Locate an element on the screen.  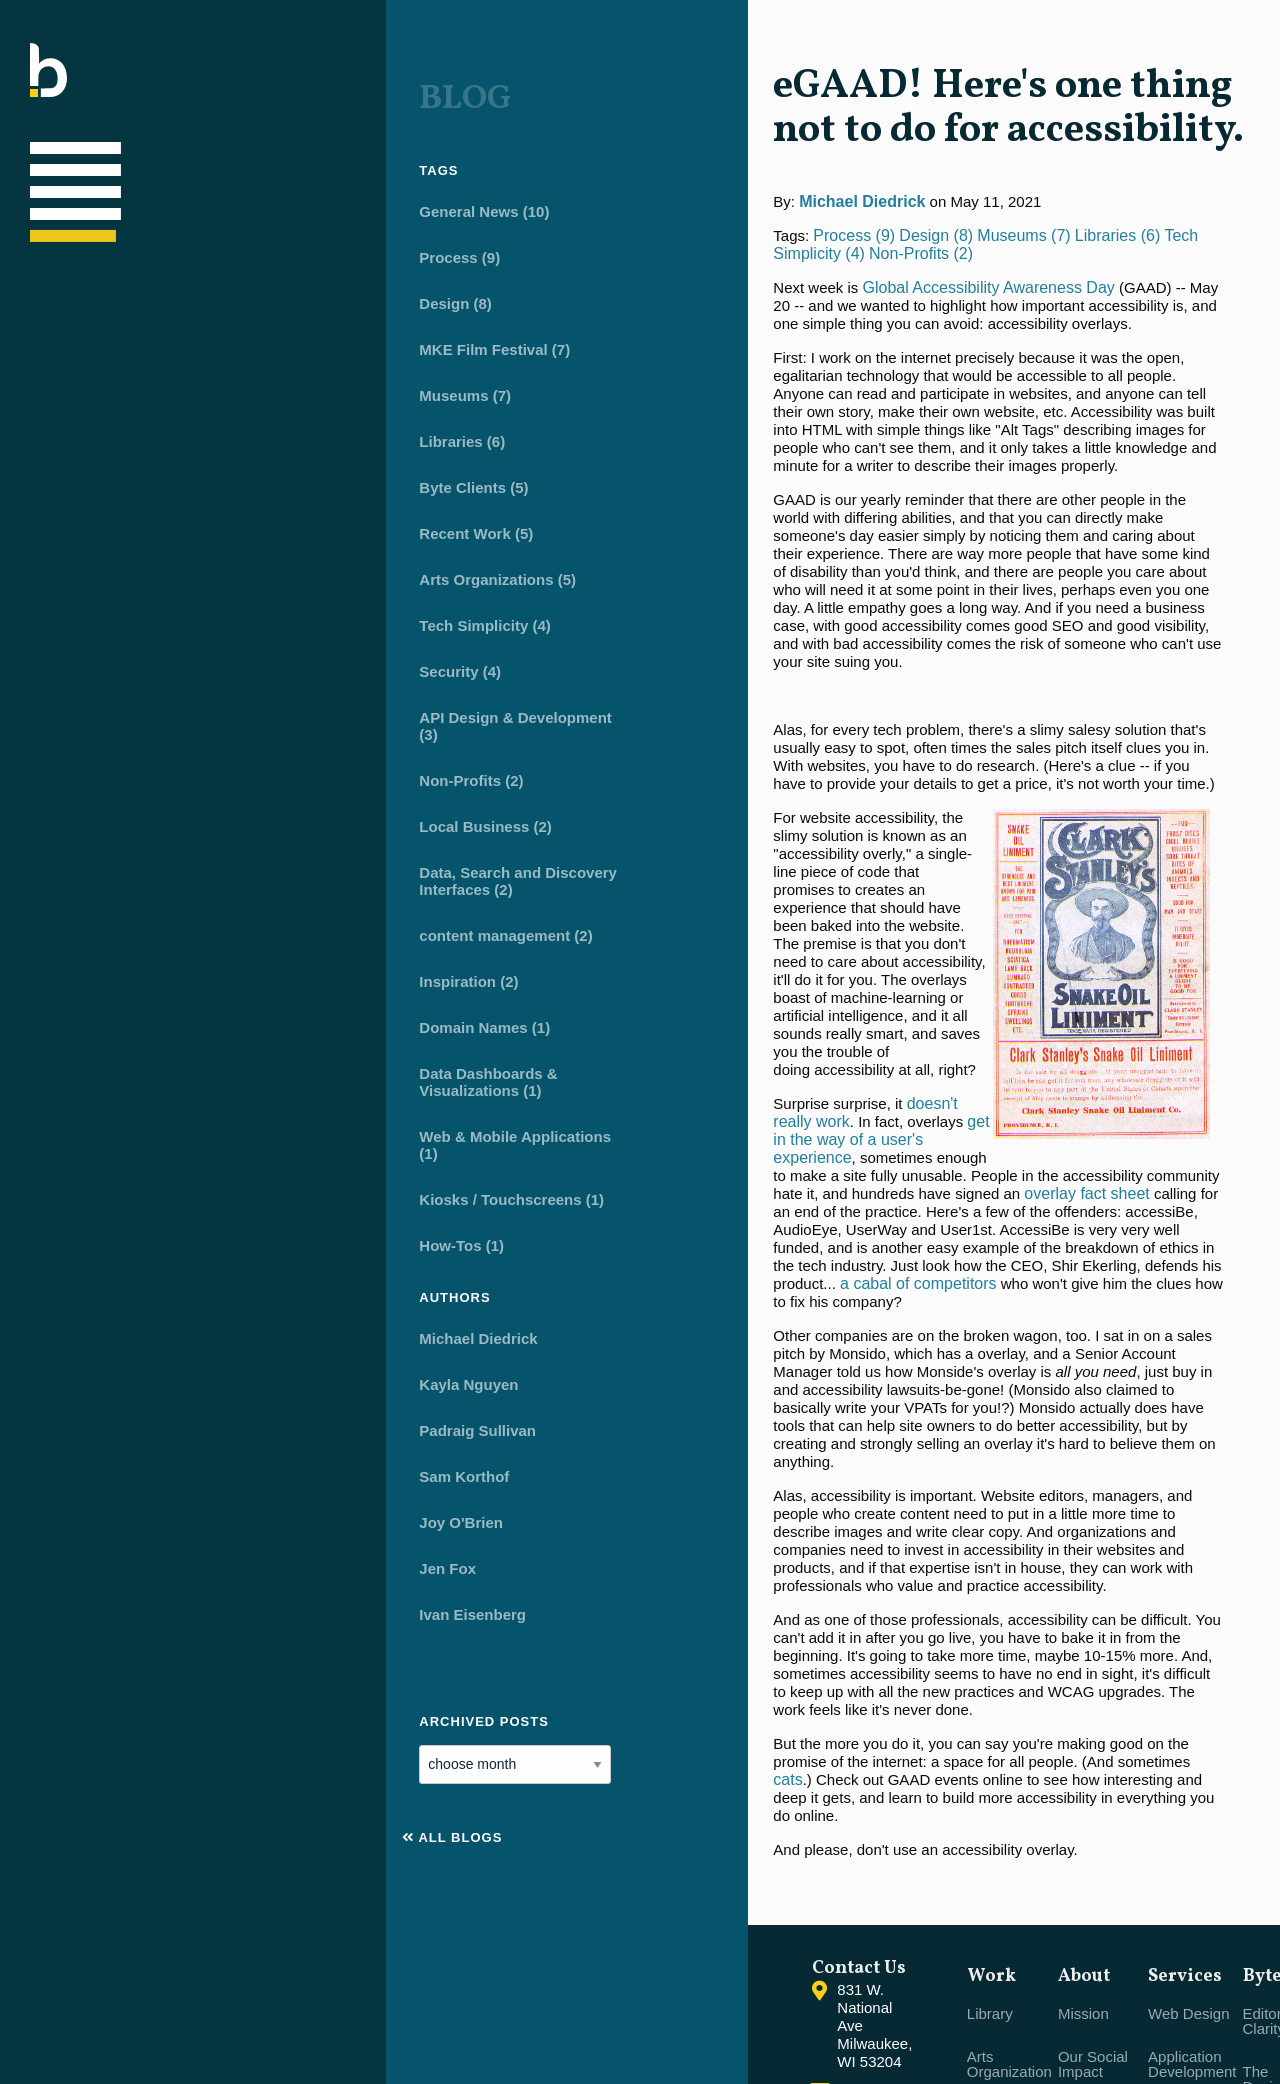
Brand-Driven Business is located at coordinates (806, 1907).